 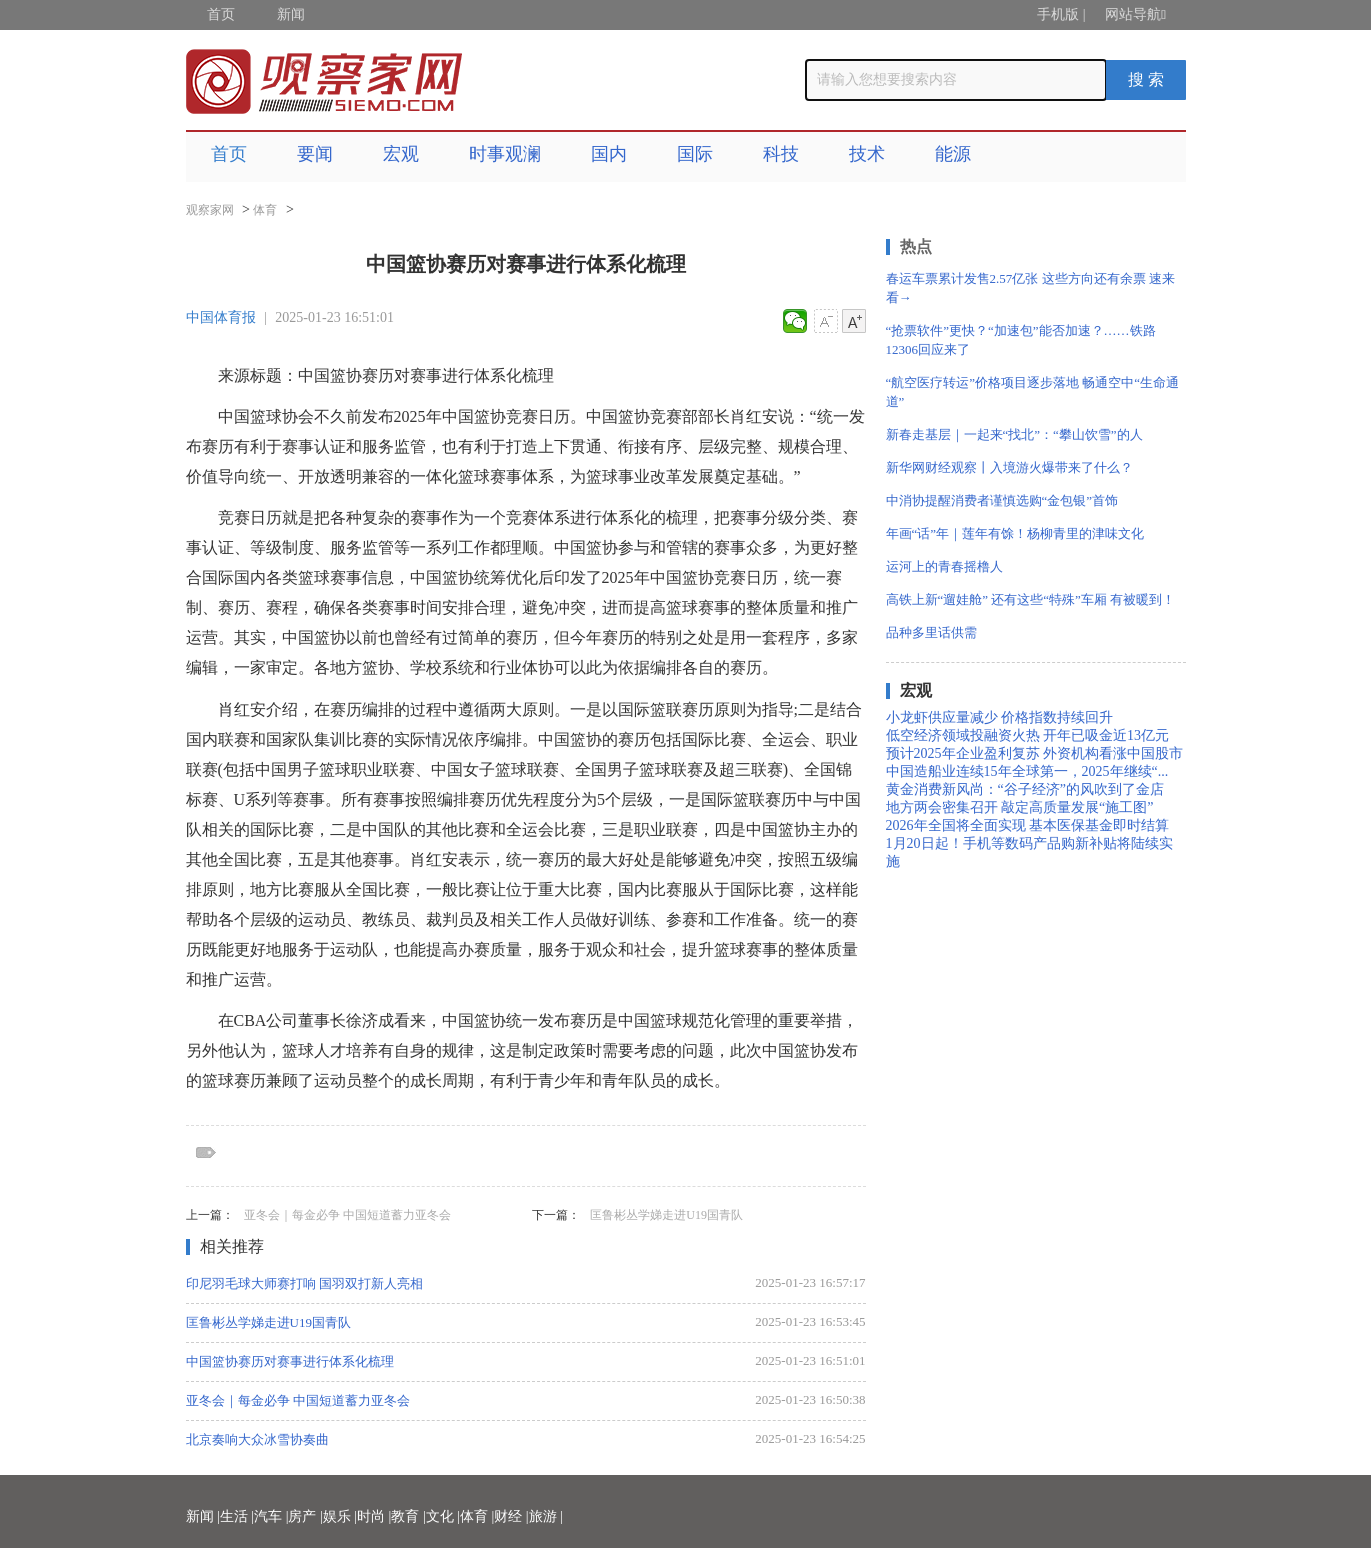 What do you see at coordinates (221, 317) in the screenshot?
I see `中国体育报` at bounding box center [221, 317].